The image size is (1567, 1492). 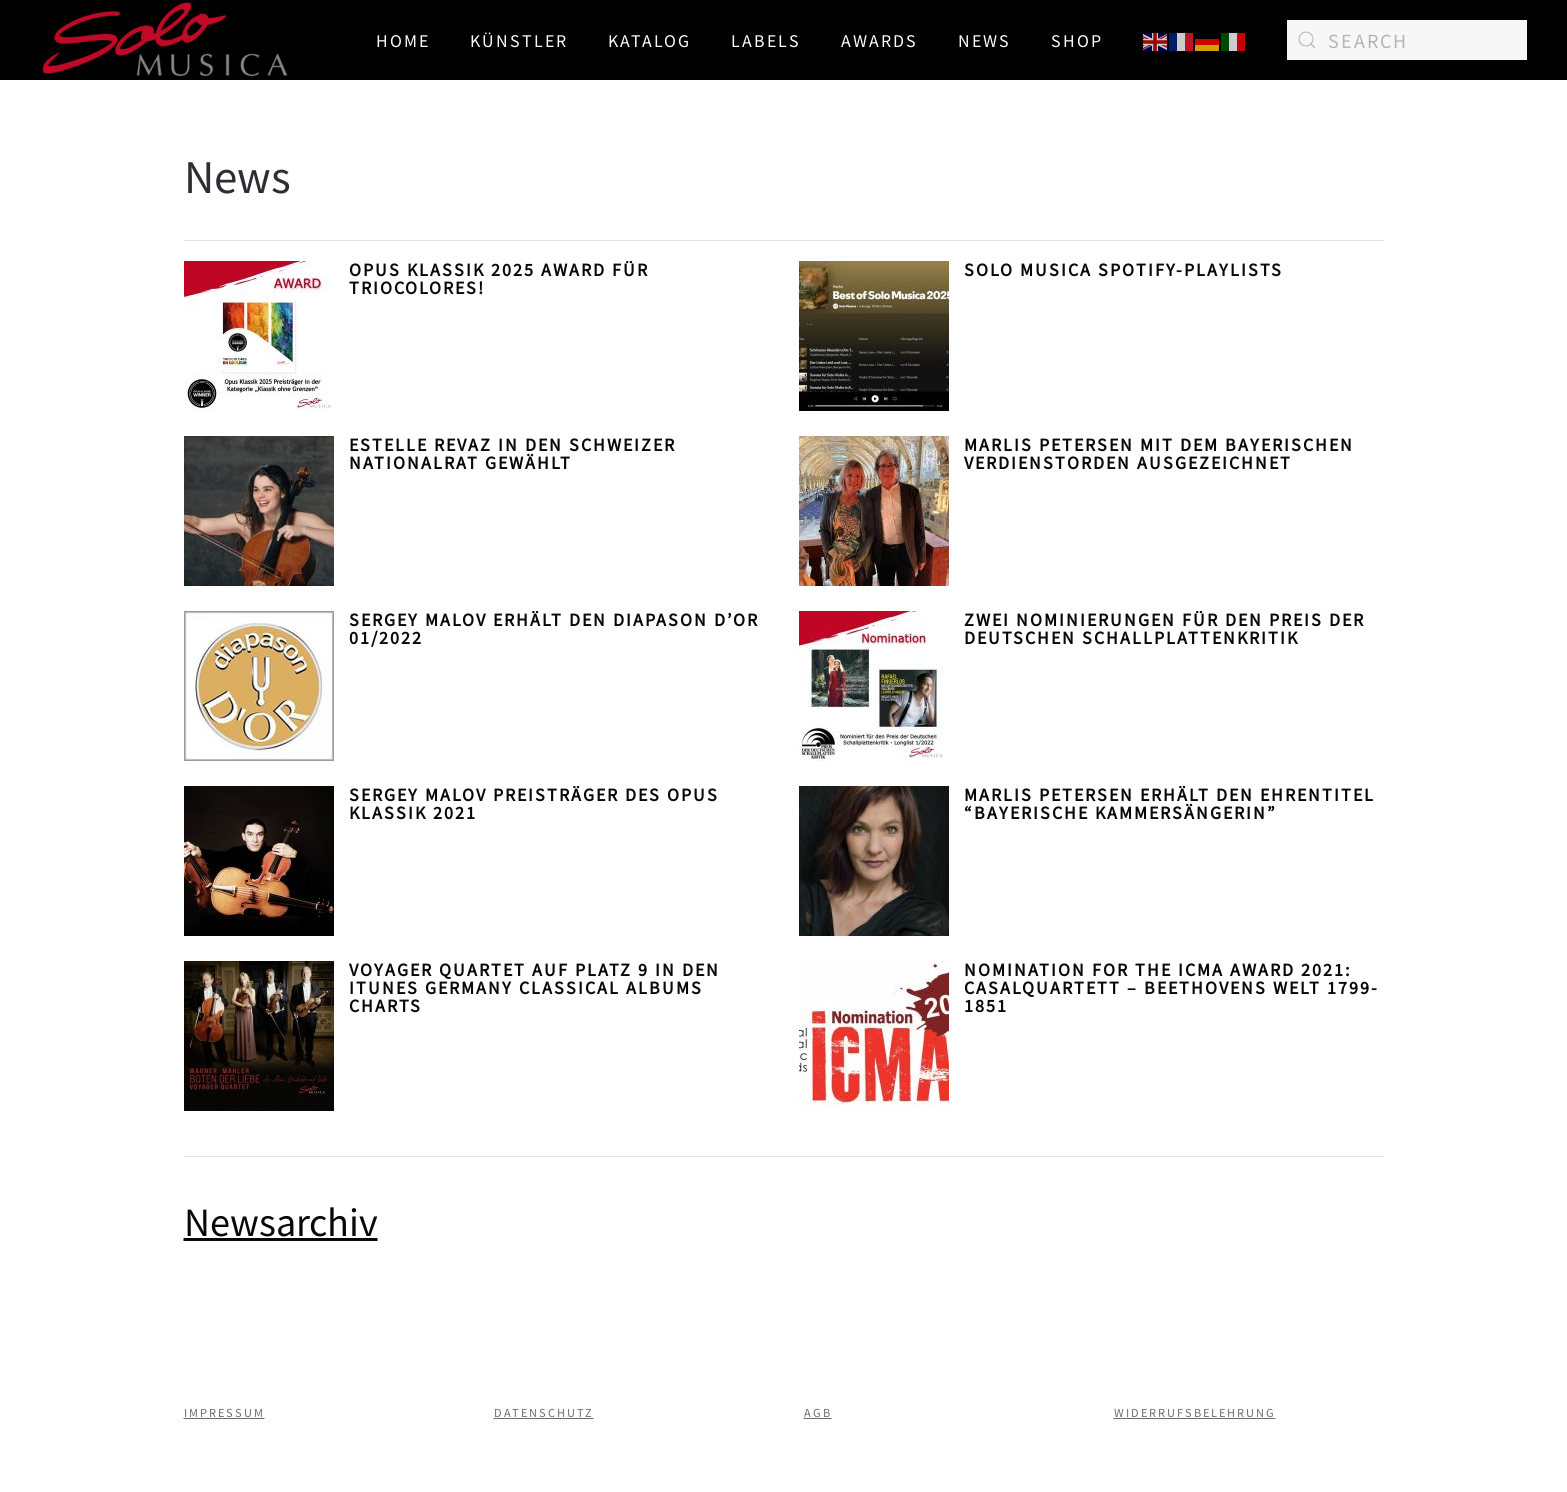 I want to click on [Search], so click(x=1407, y=40).